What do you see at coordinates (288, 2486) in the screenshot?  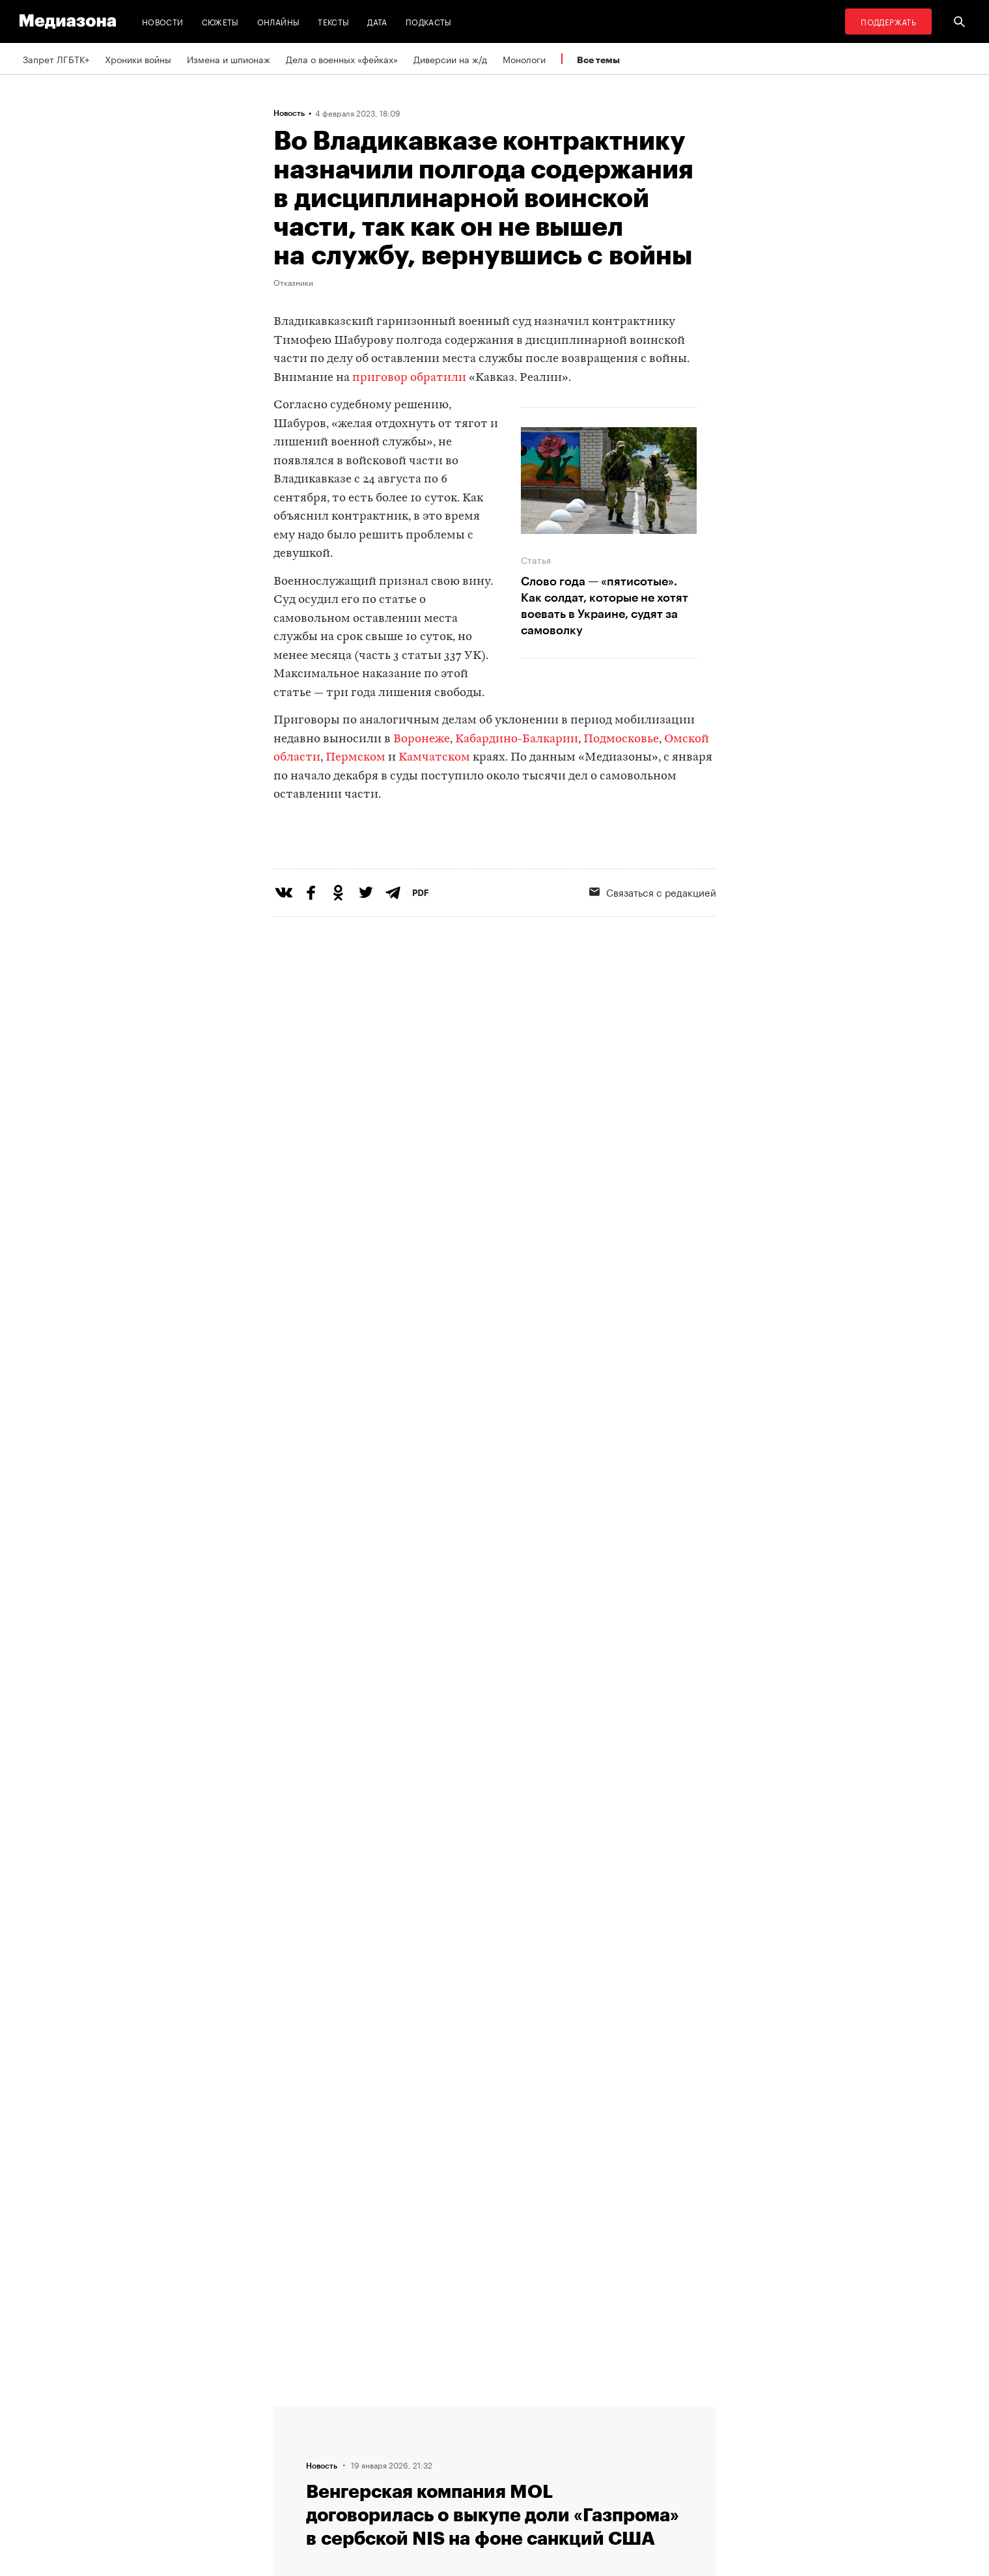 I see `Темы` at bounding box center [288, 2486].